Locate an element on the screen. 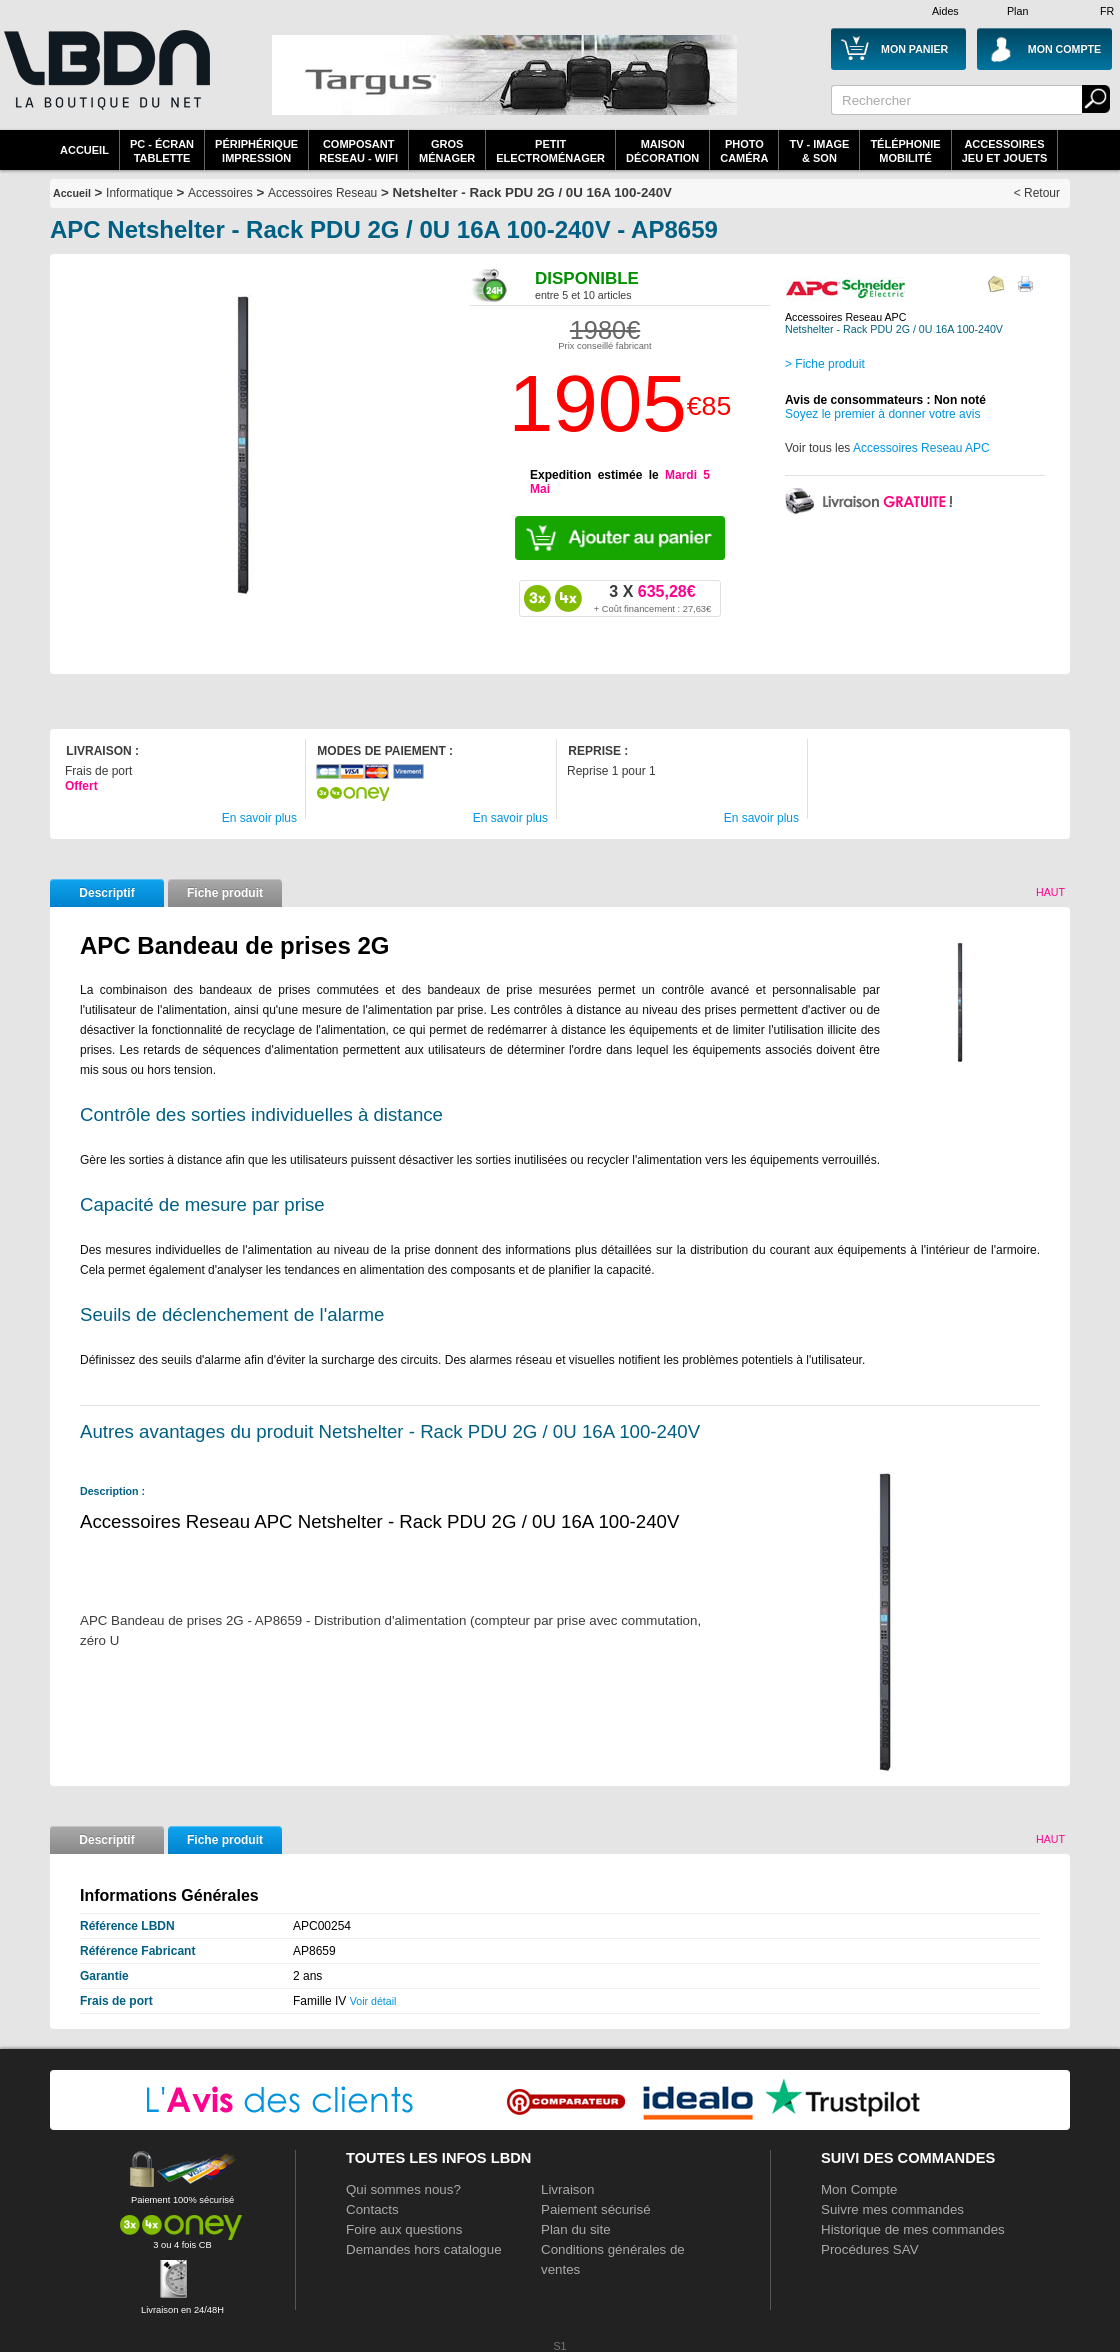 This screenshot has height=2352, width=1120. Demandes hors catalogue is located at coordinates (424, 2249).